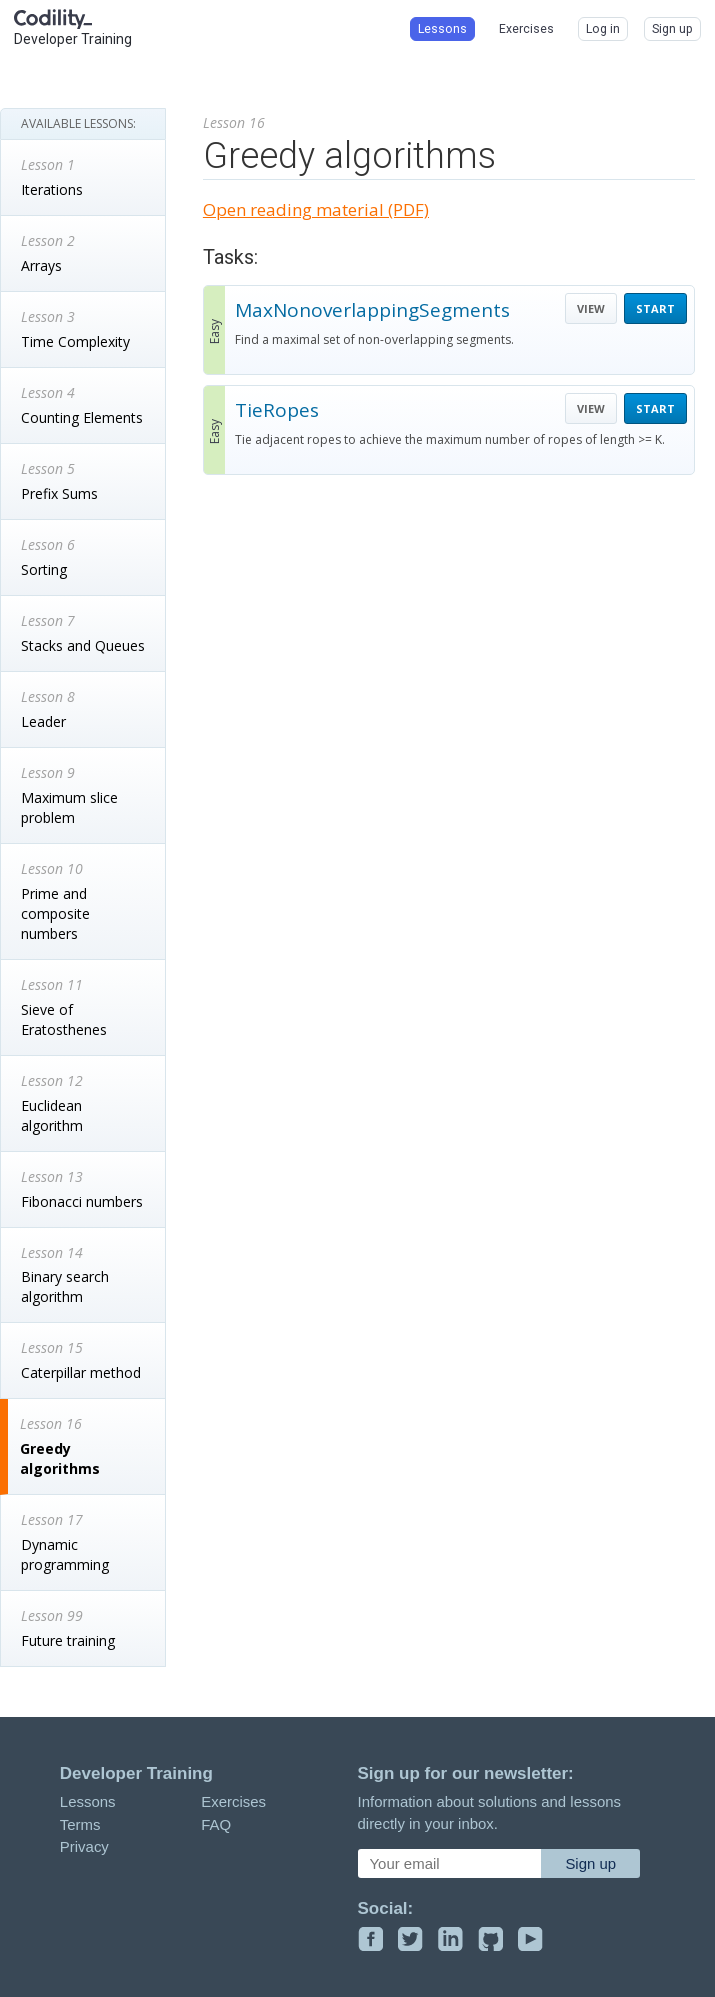 Image resolution: width=715 pixels, height=1997 pixels. What do you see at coordinates (372, 310) in the screenshot?
I see `MaxNonoverlappingSegments` at bounding box center [372, 310].